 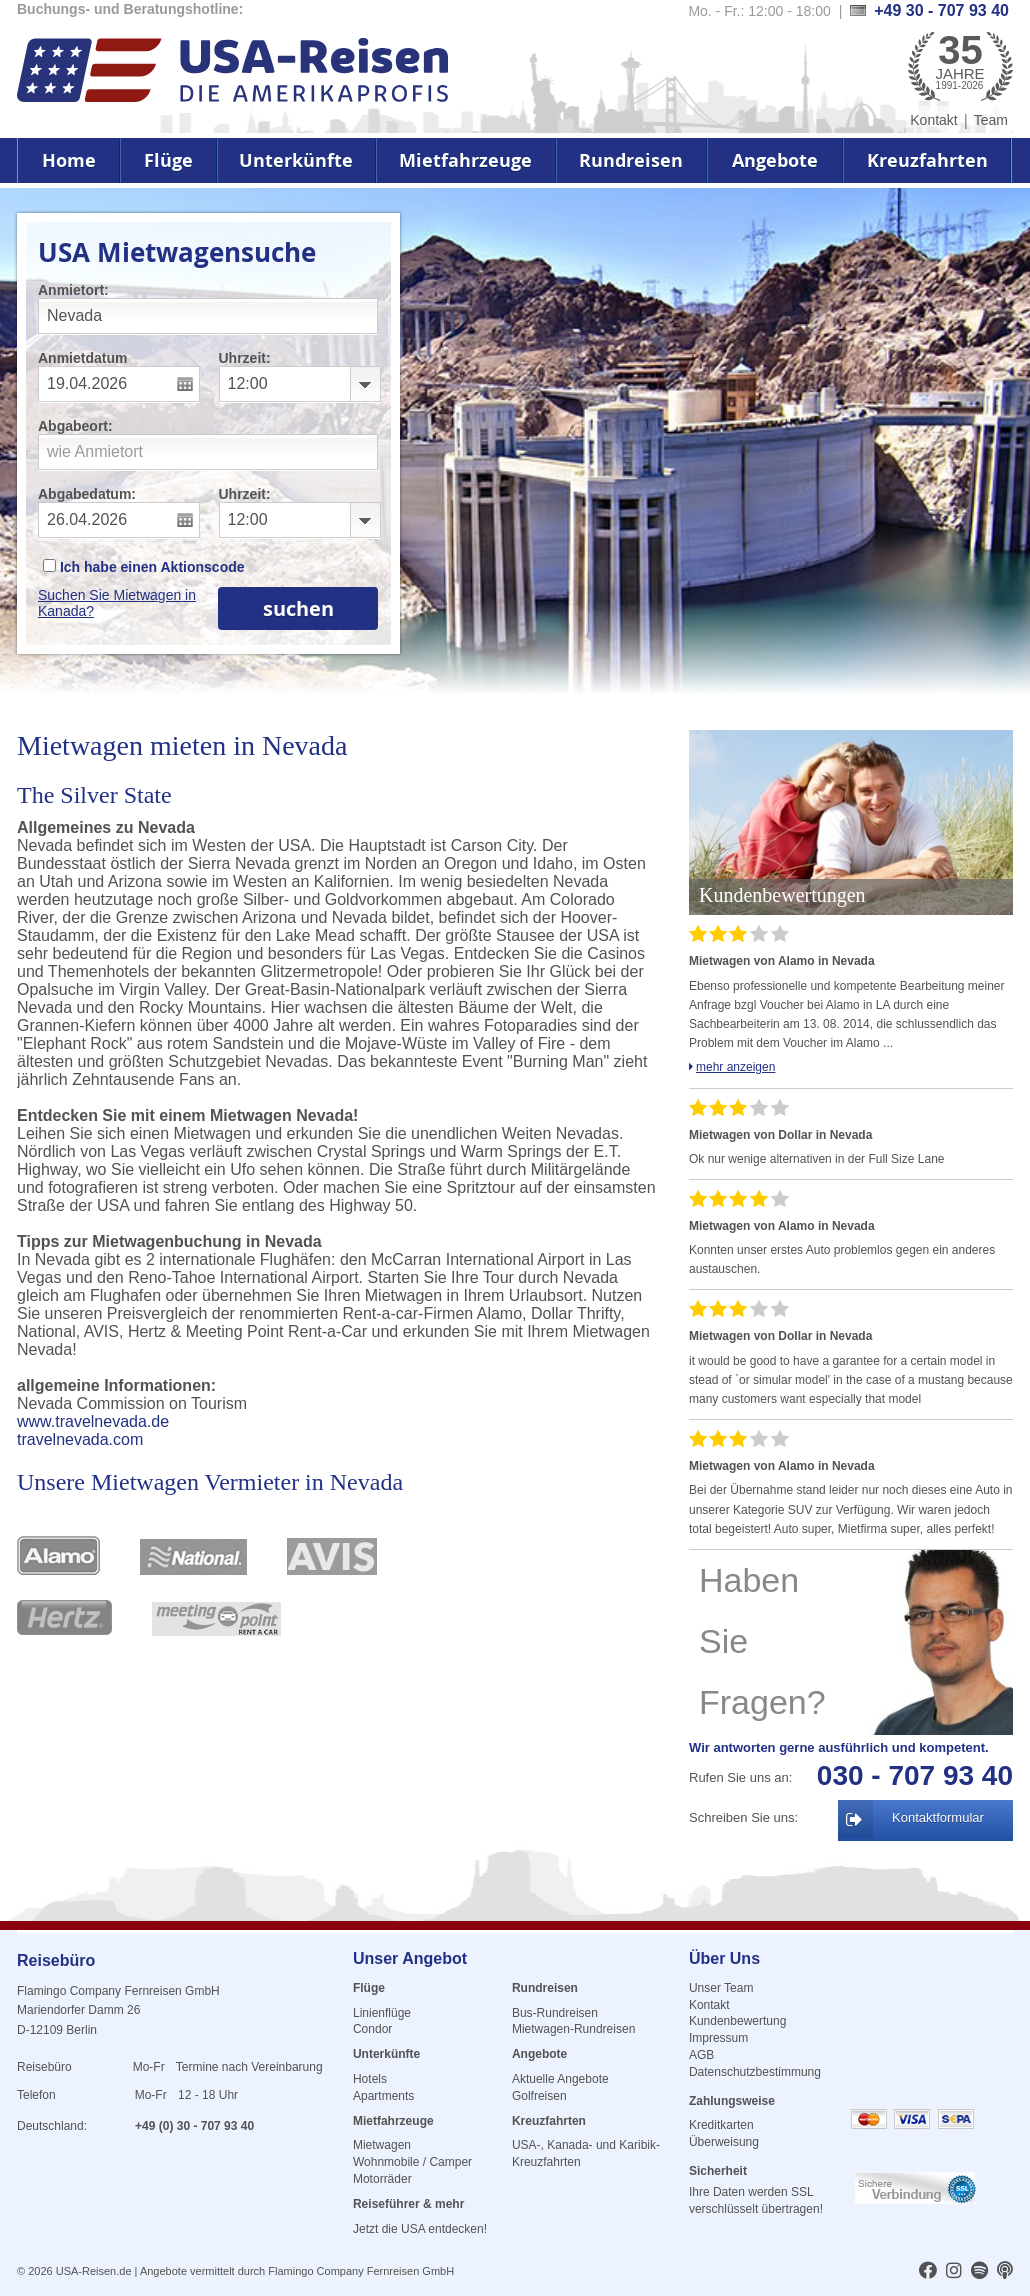 What do you see at coordinates (933, 120) in the screenshot?
I see `Kontakt` at bounding box center [933, 120].